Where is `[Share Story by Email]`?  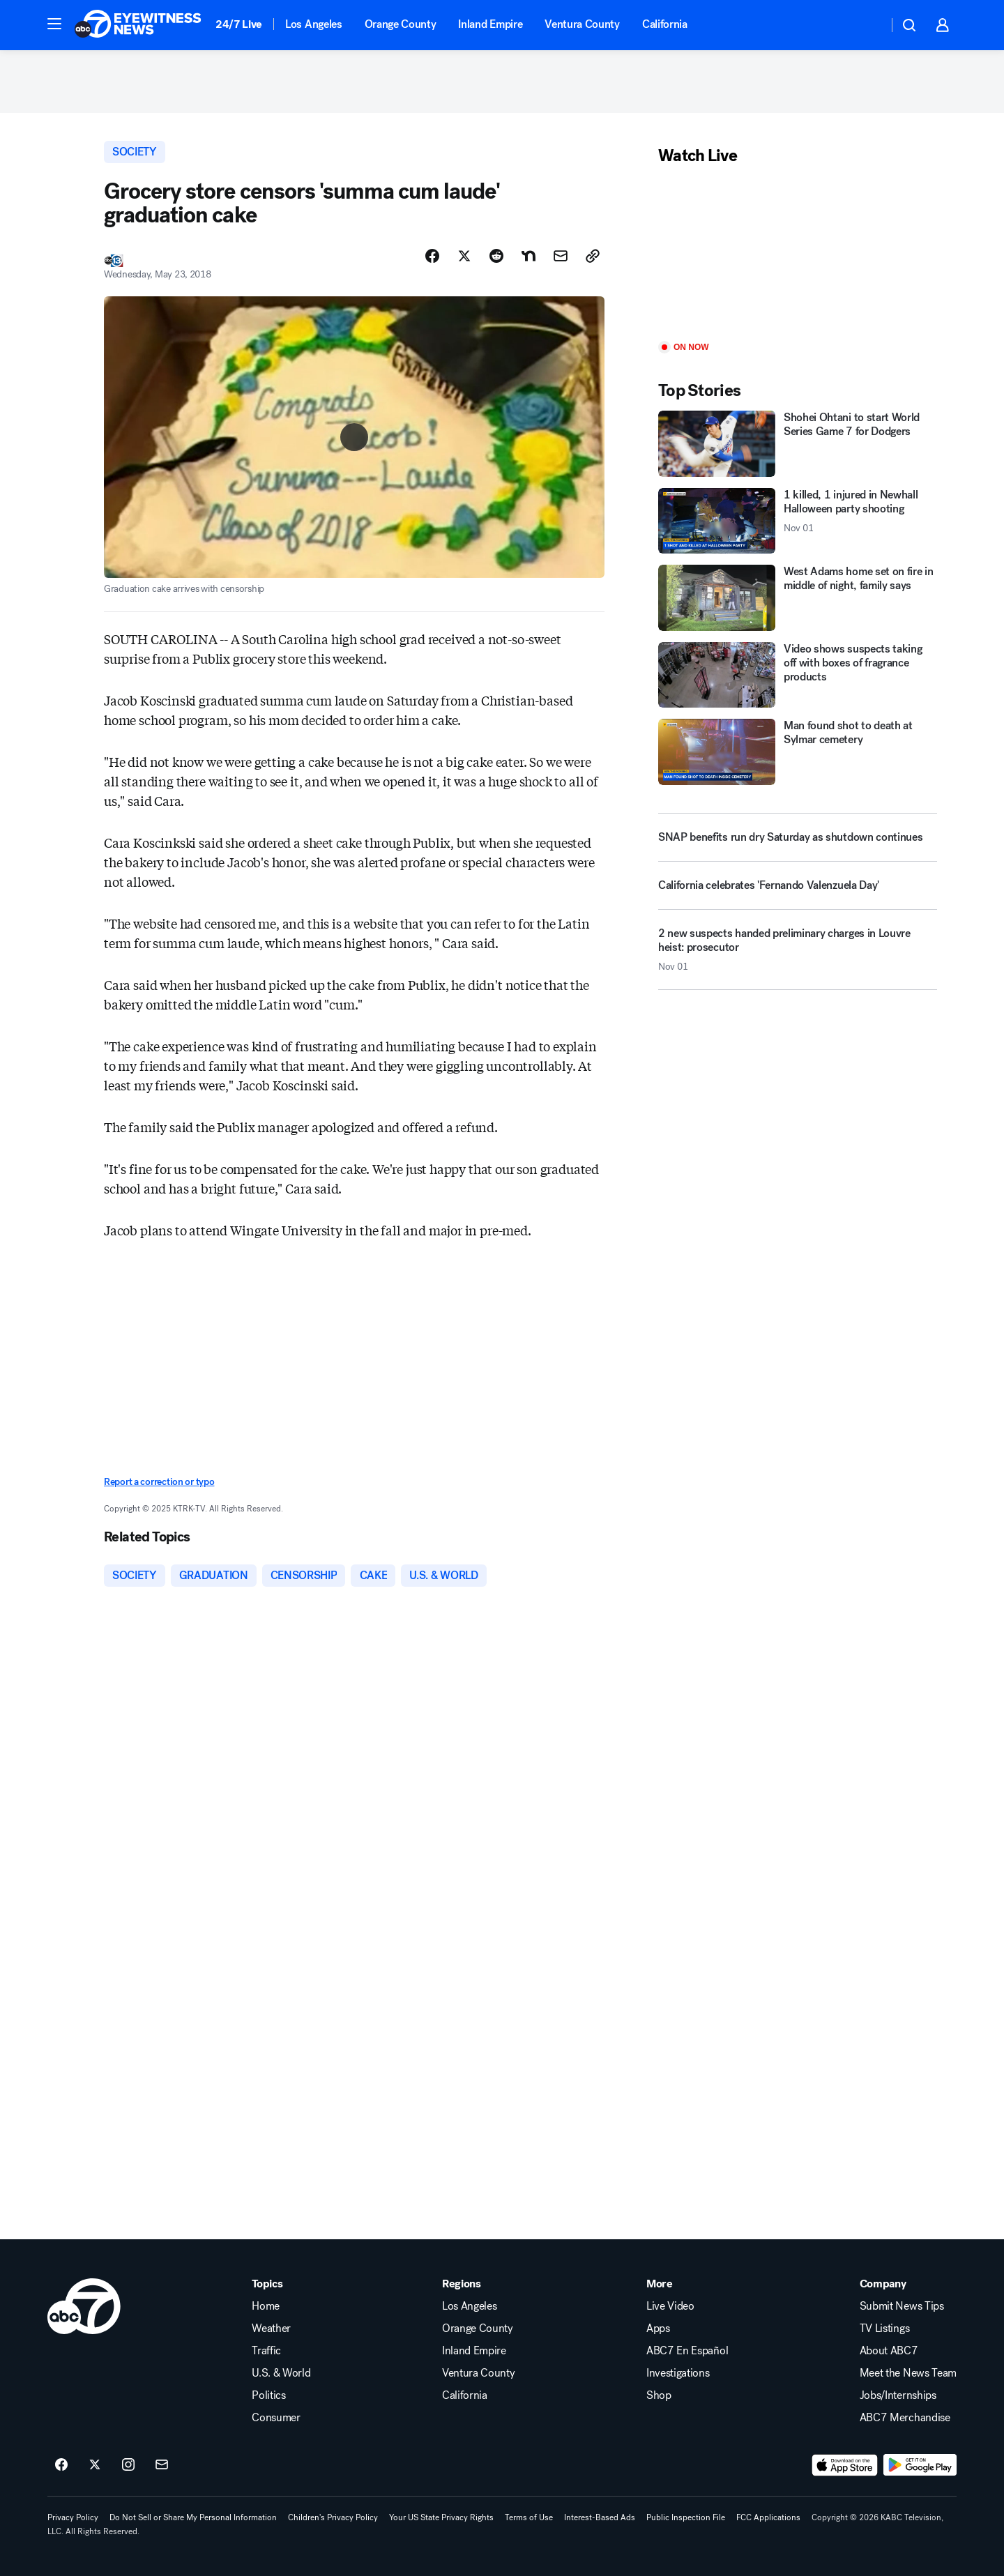
[Share Story by Email] is located at coordinates (560, 256).